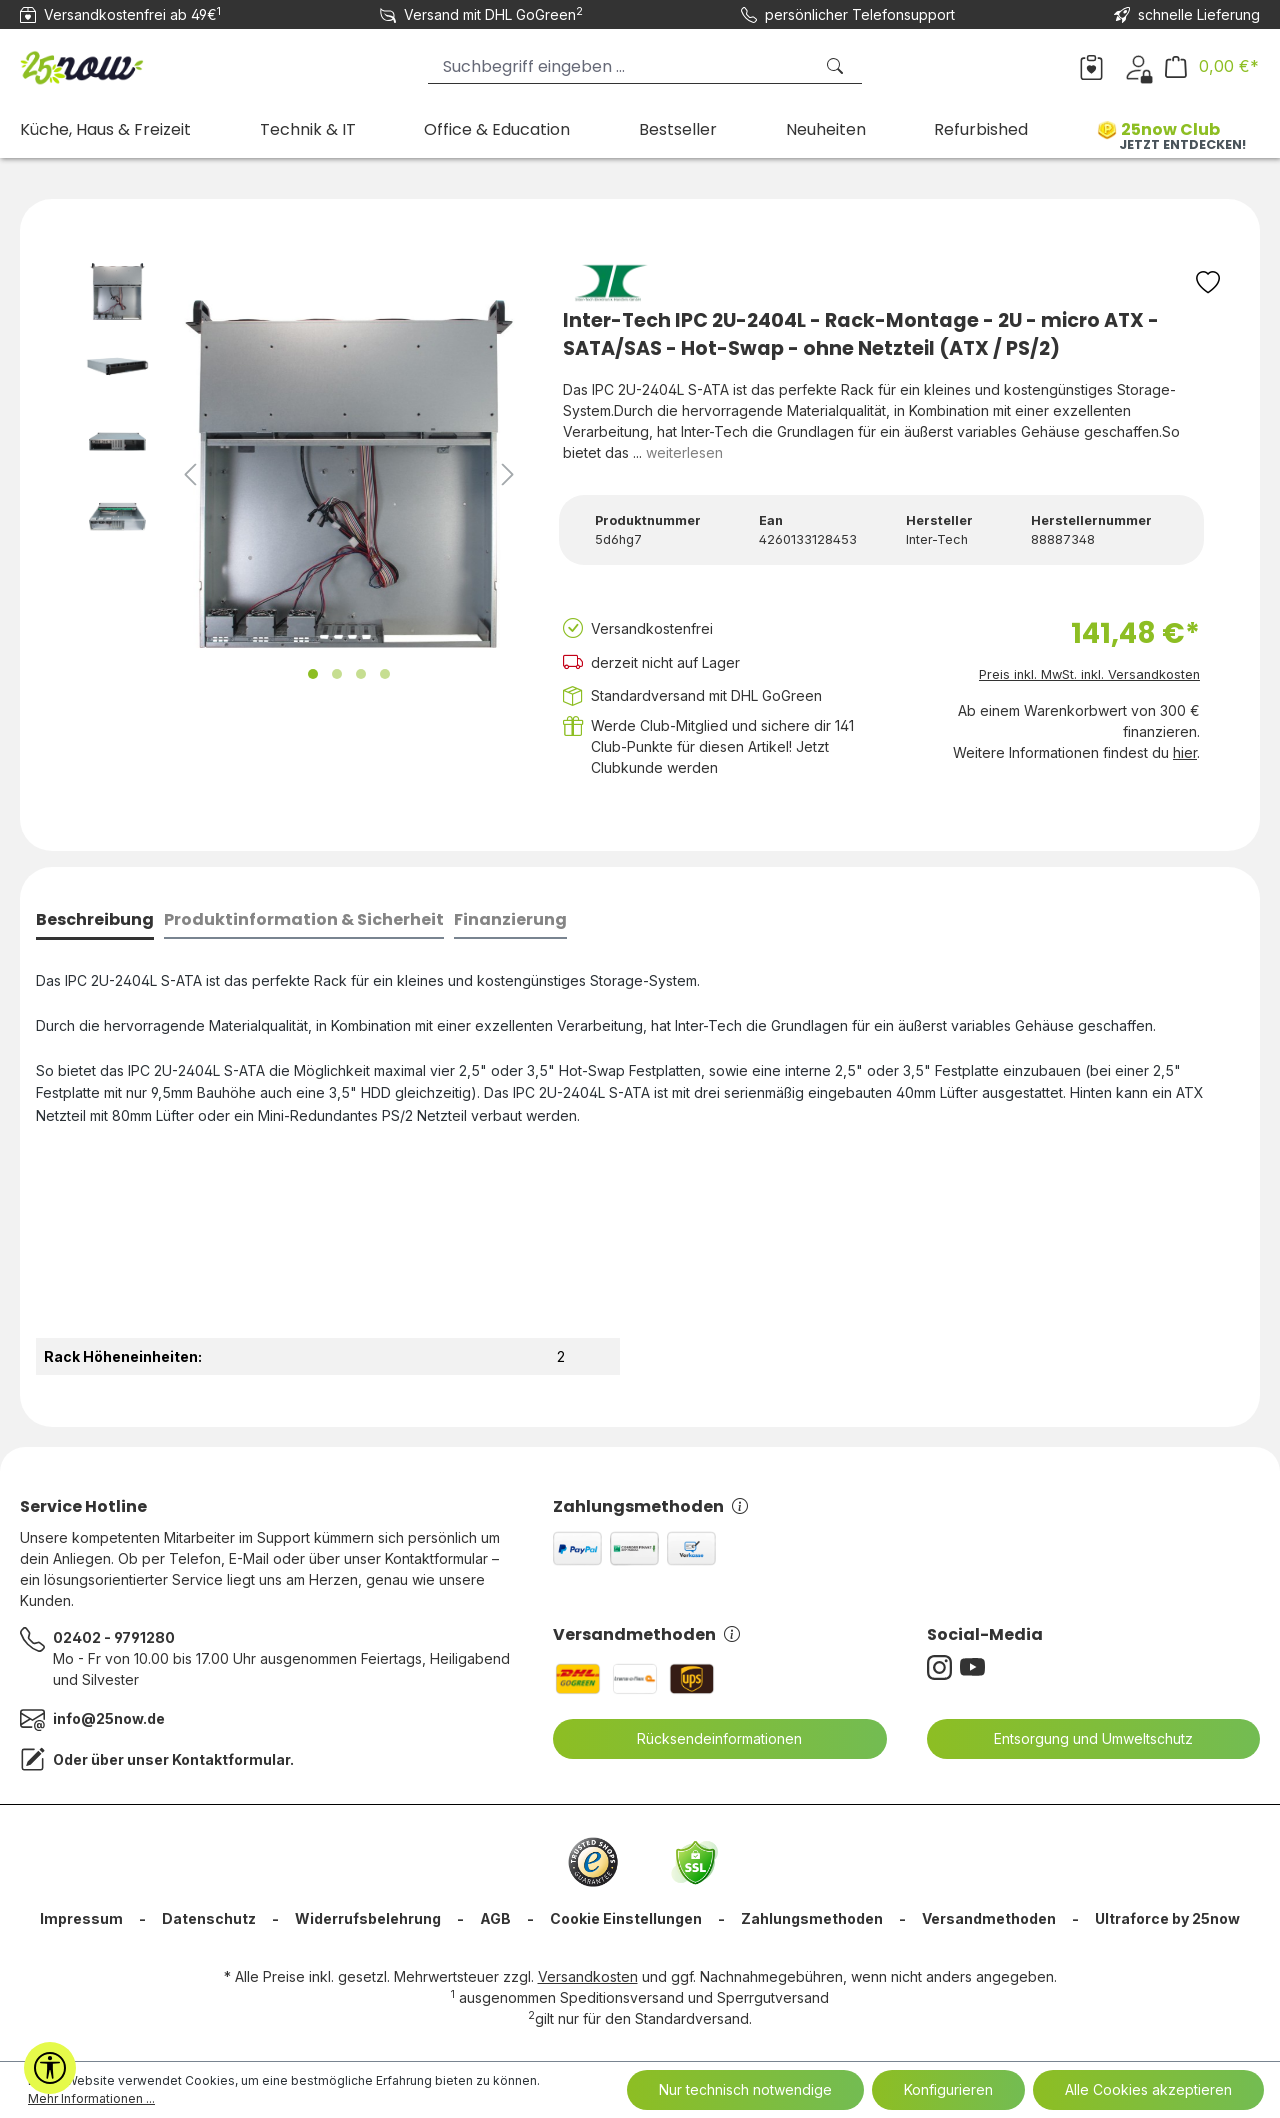  Describe the element at coordinates (1148, 2089) in the screenshot. I see `Alle Cookies akzeptieren` at that location.